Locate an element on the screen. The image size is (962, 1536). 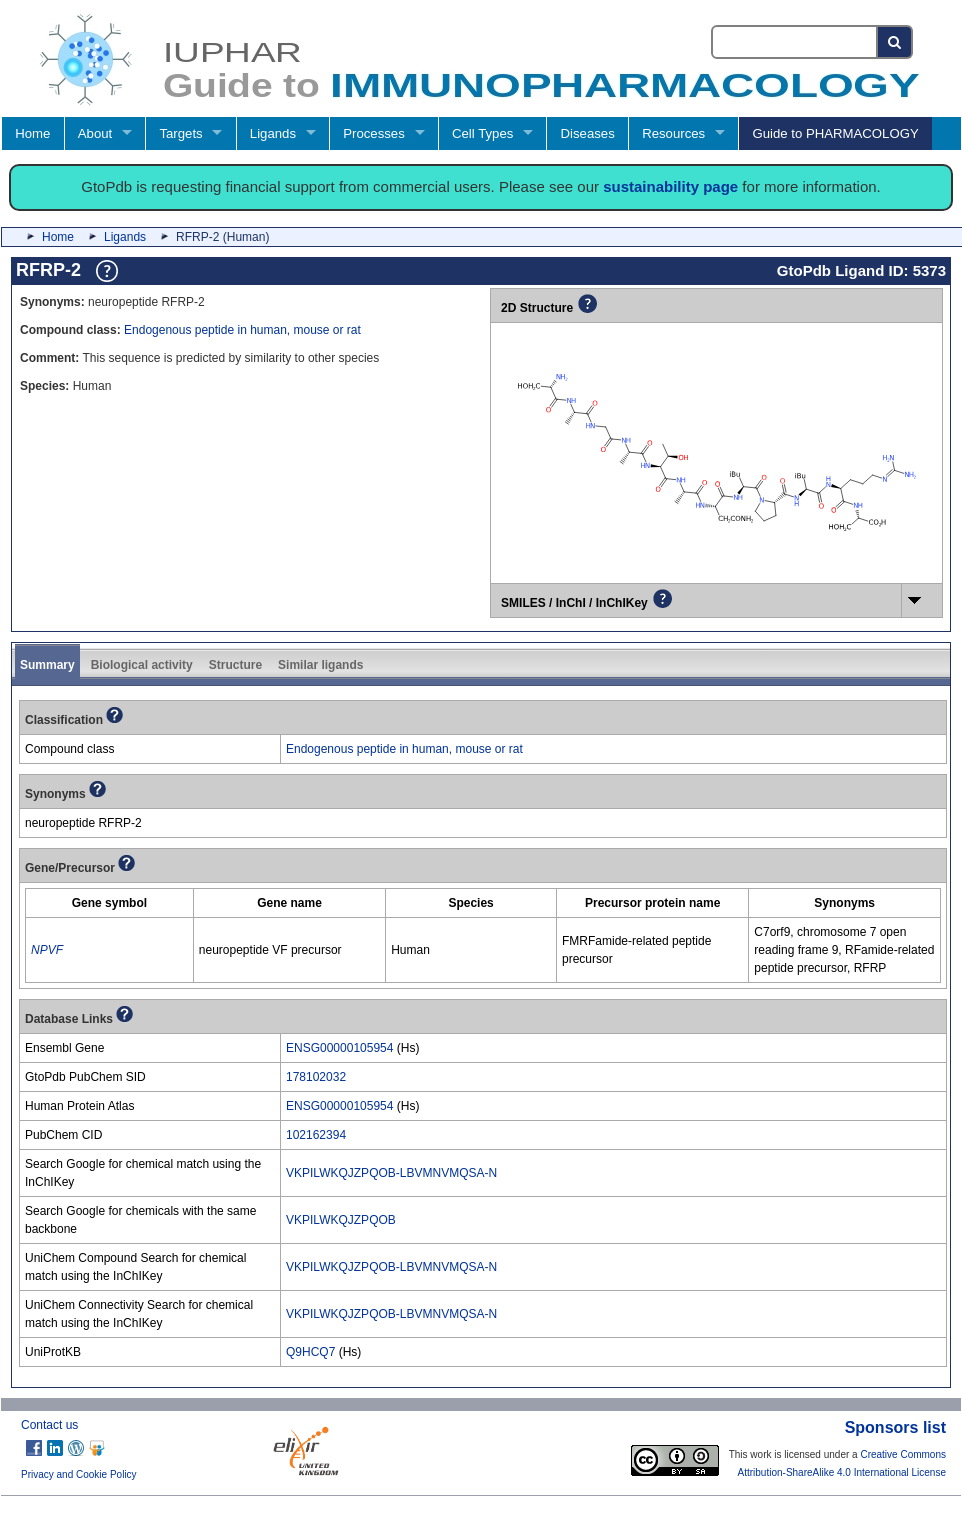
sustainability page is located at coordinates (670, 186).